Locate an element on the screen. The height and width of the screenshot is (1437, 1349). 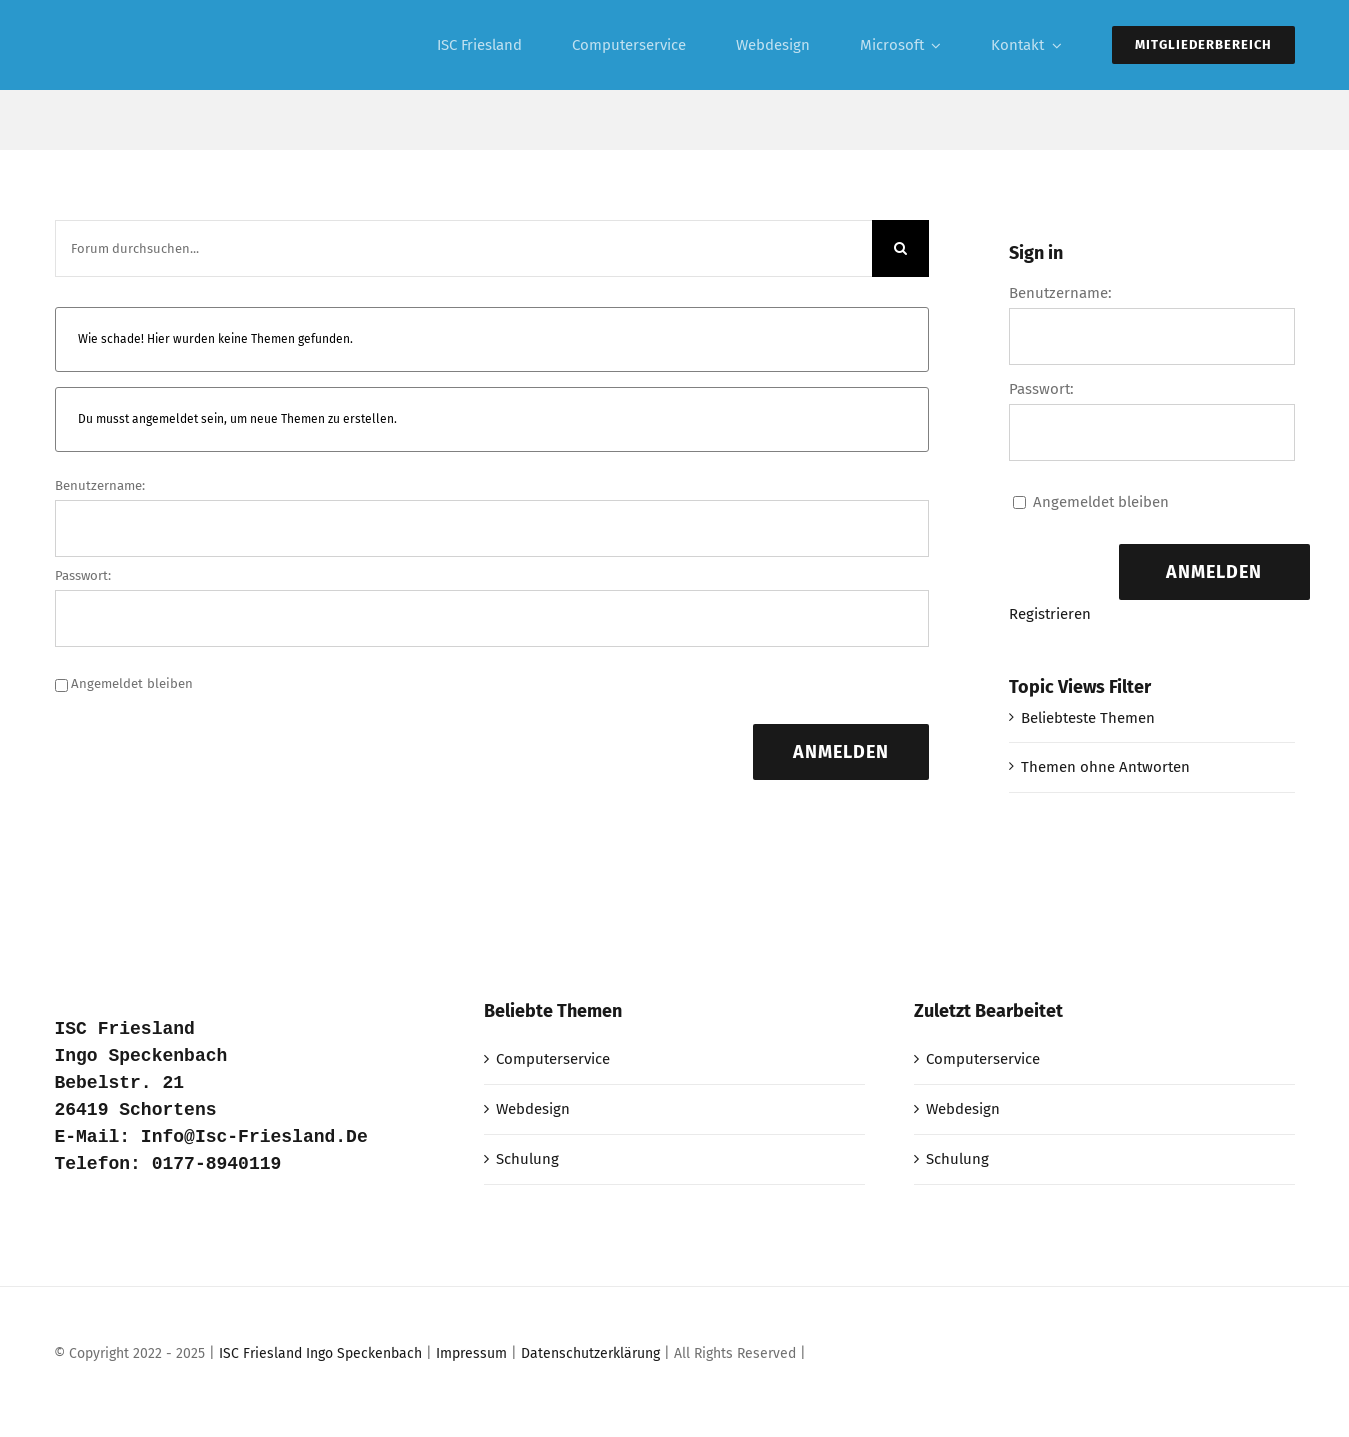
Datenschutzerklärung is located at coordinates (590, 1353).